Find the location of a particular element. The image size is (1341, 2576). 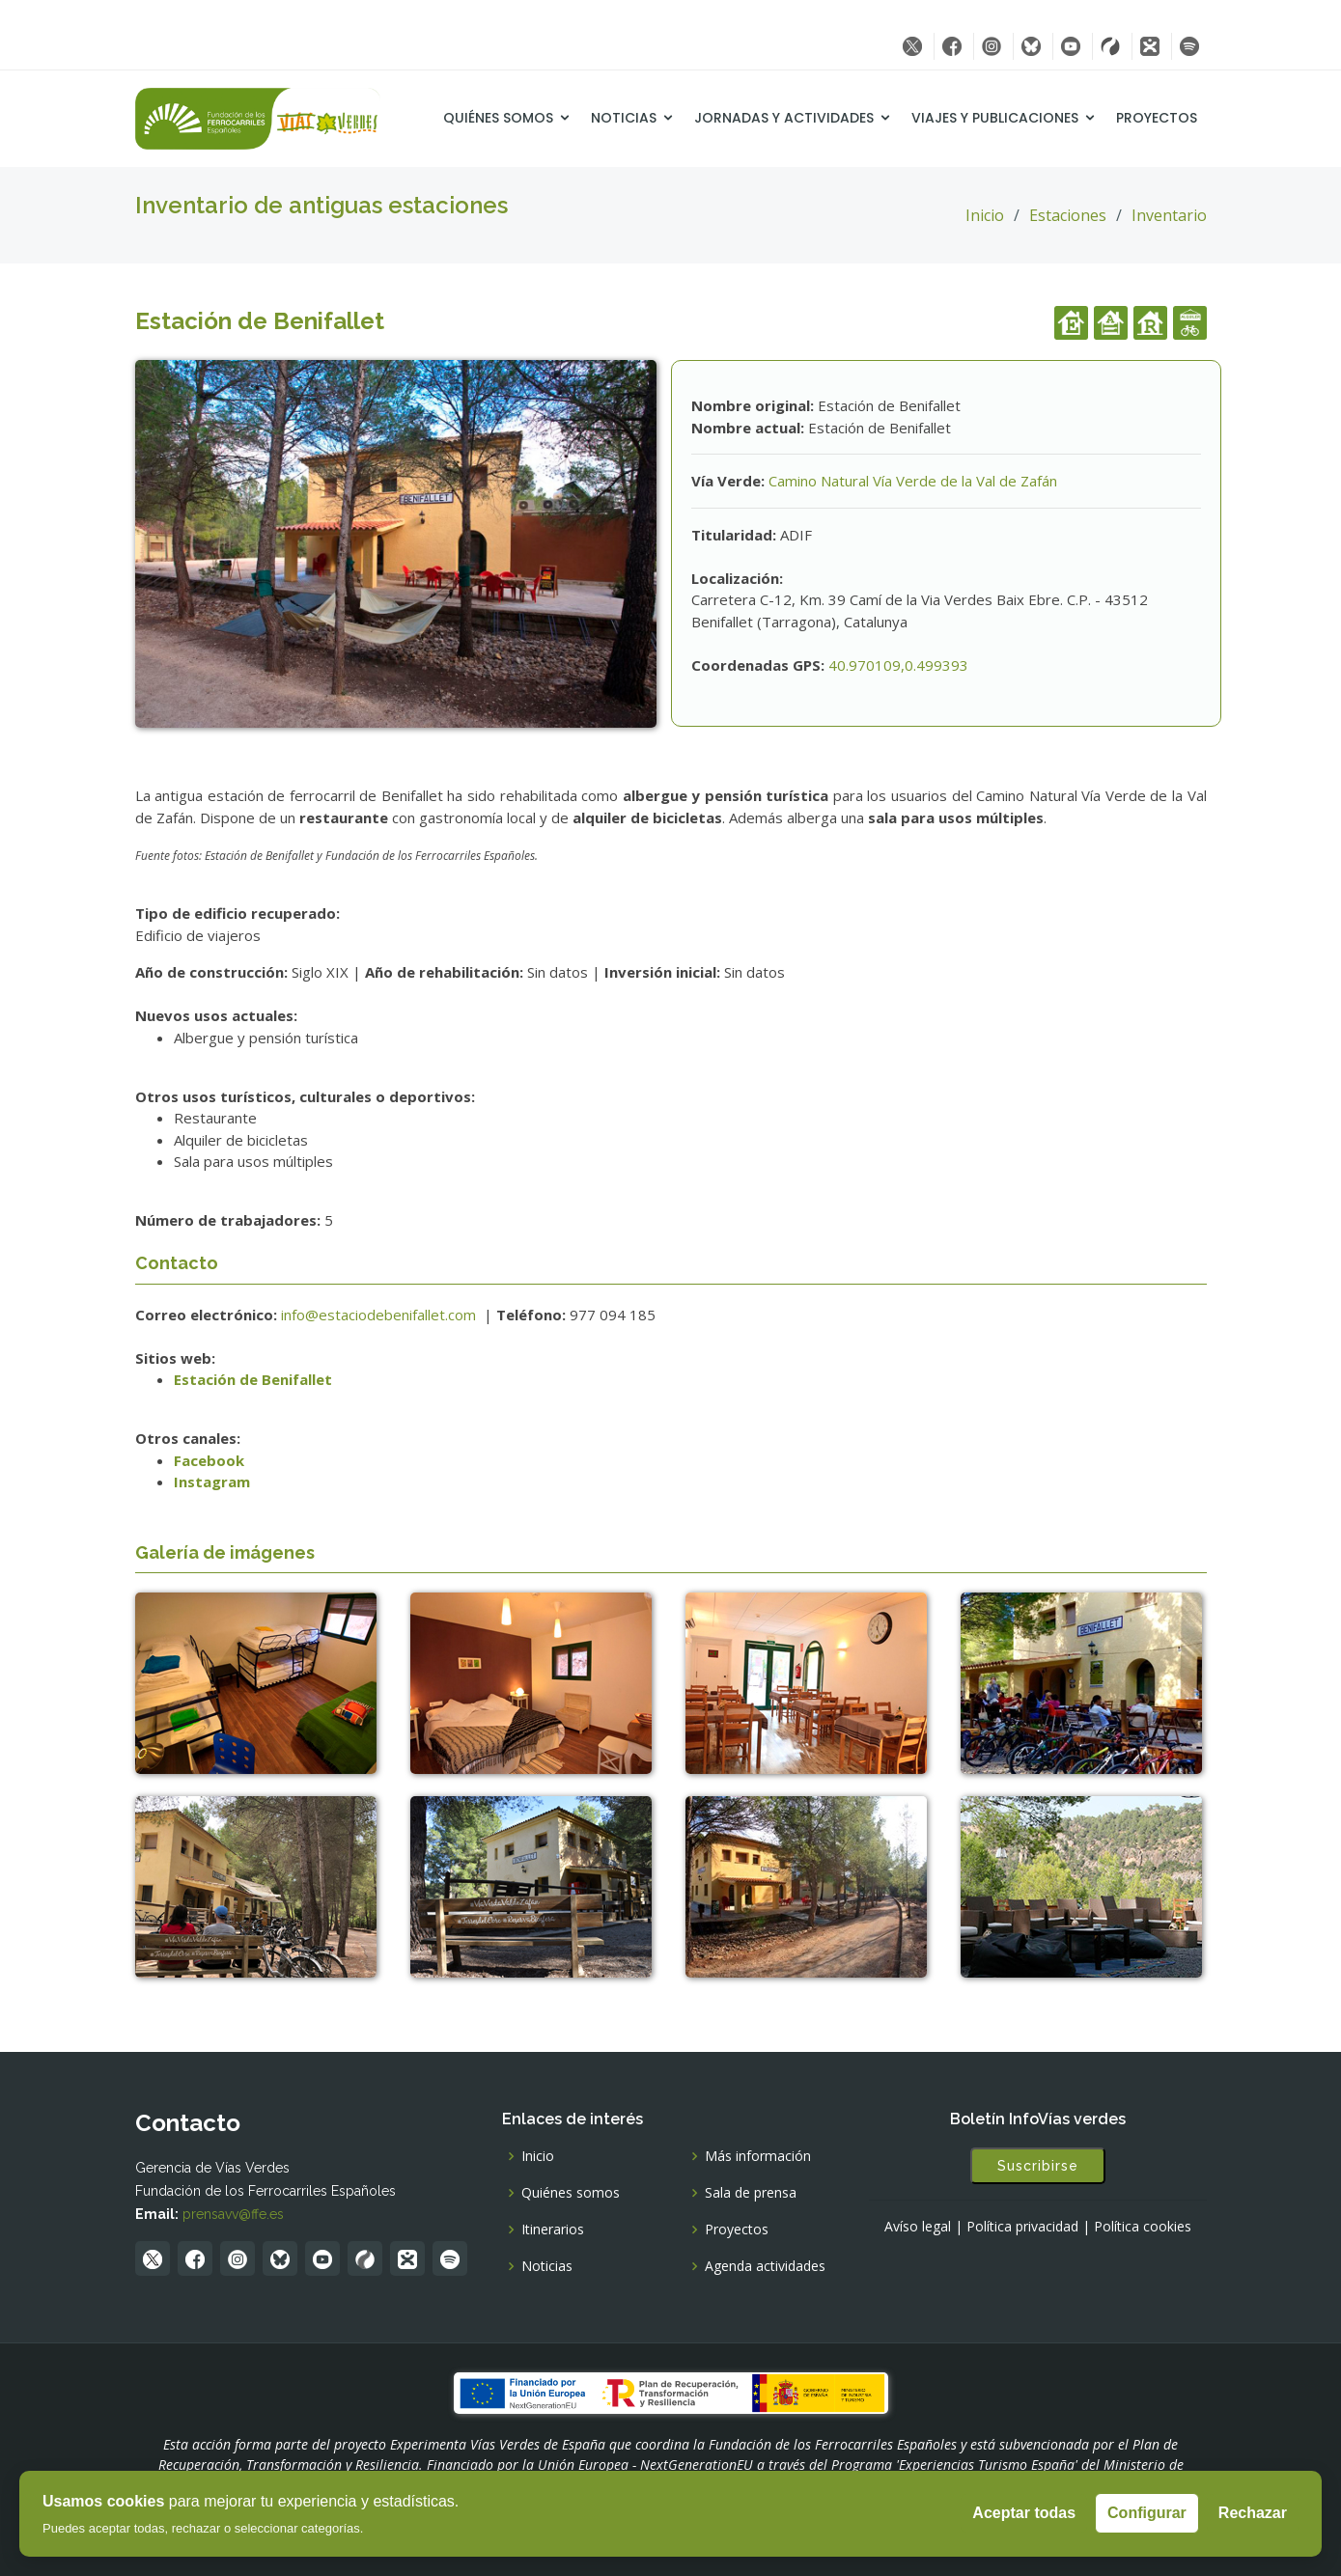

Noticias is located at coordinates (624, 117).